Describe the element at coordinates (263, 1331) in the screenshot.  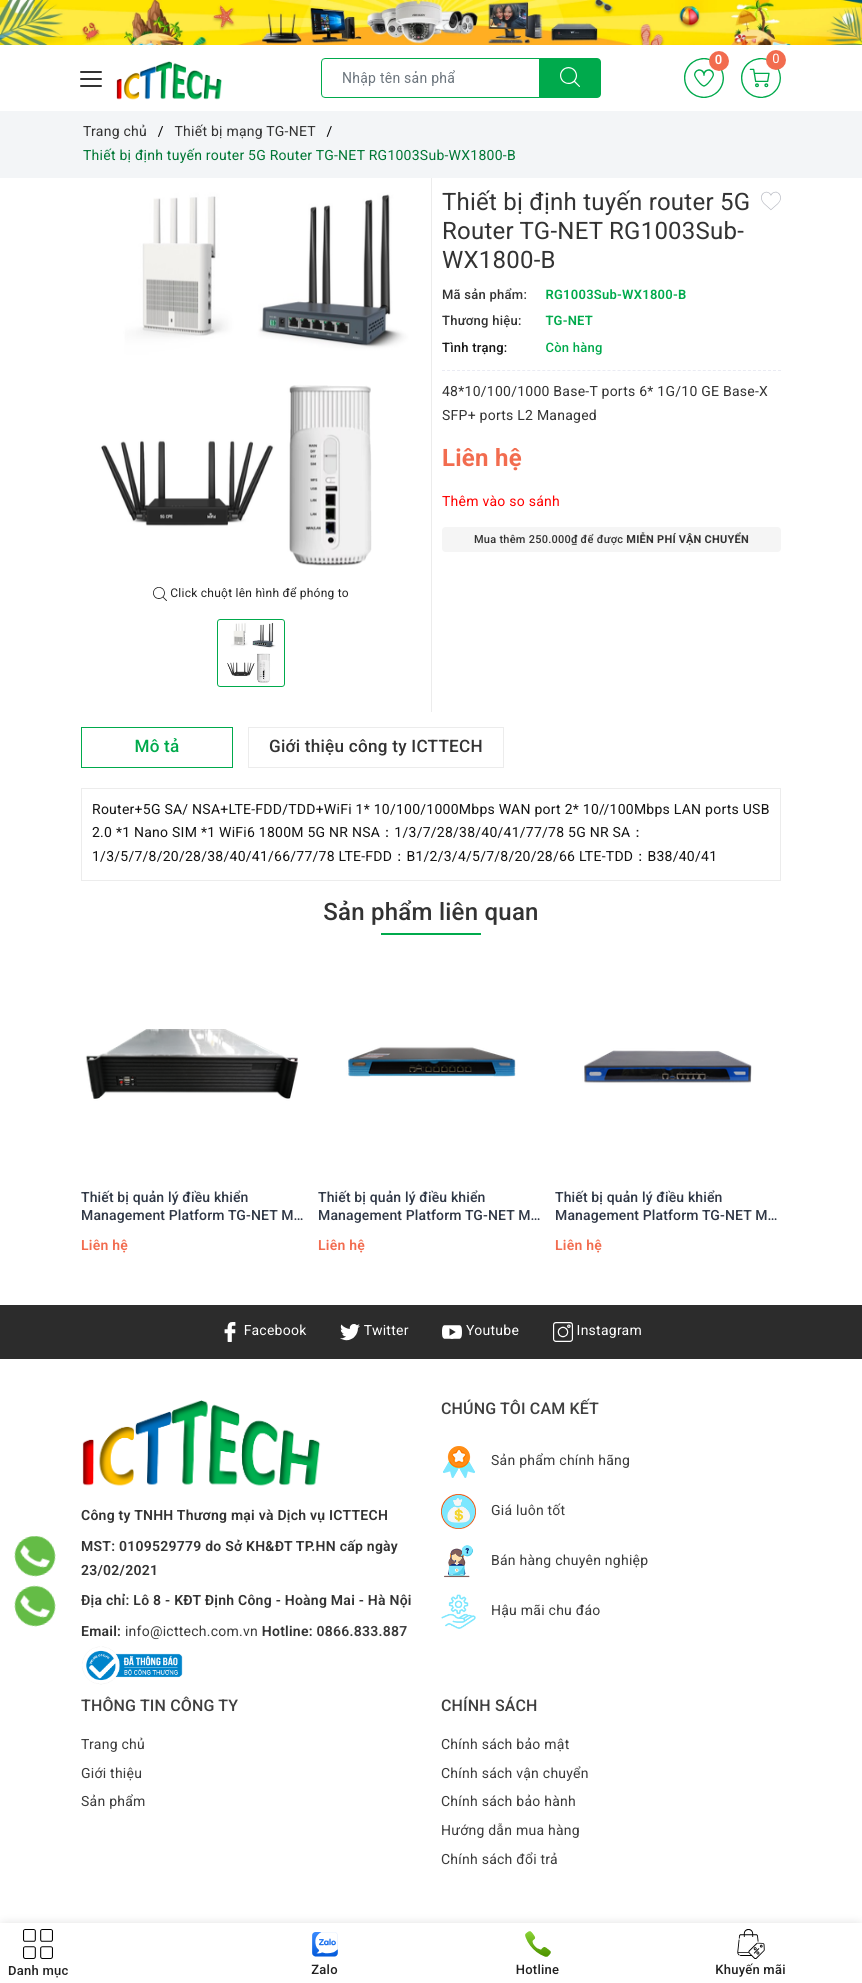
I see `Facebook` at that location.